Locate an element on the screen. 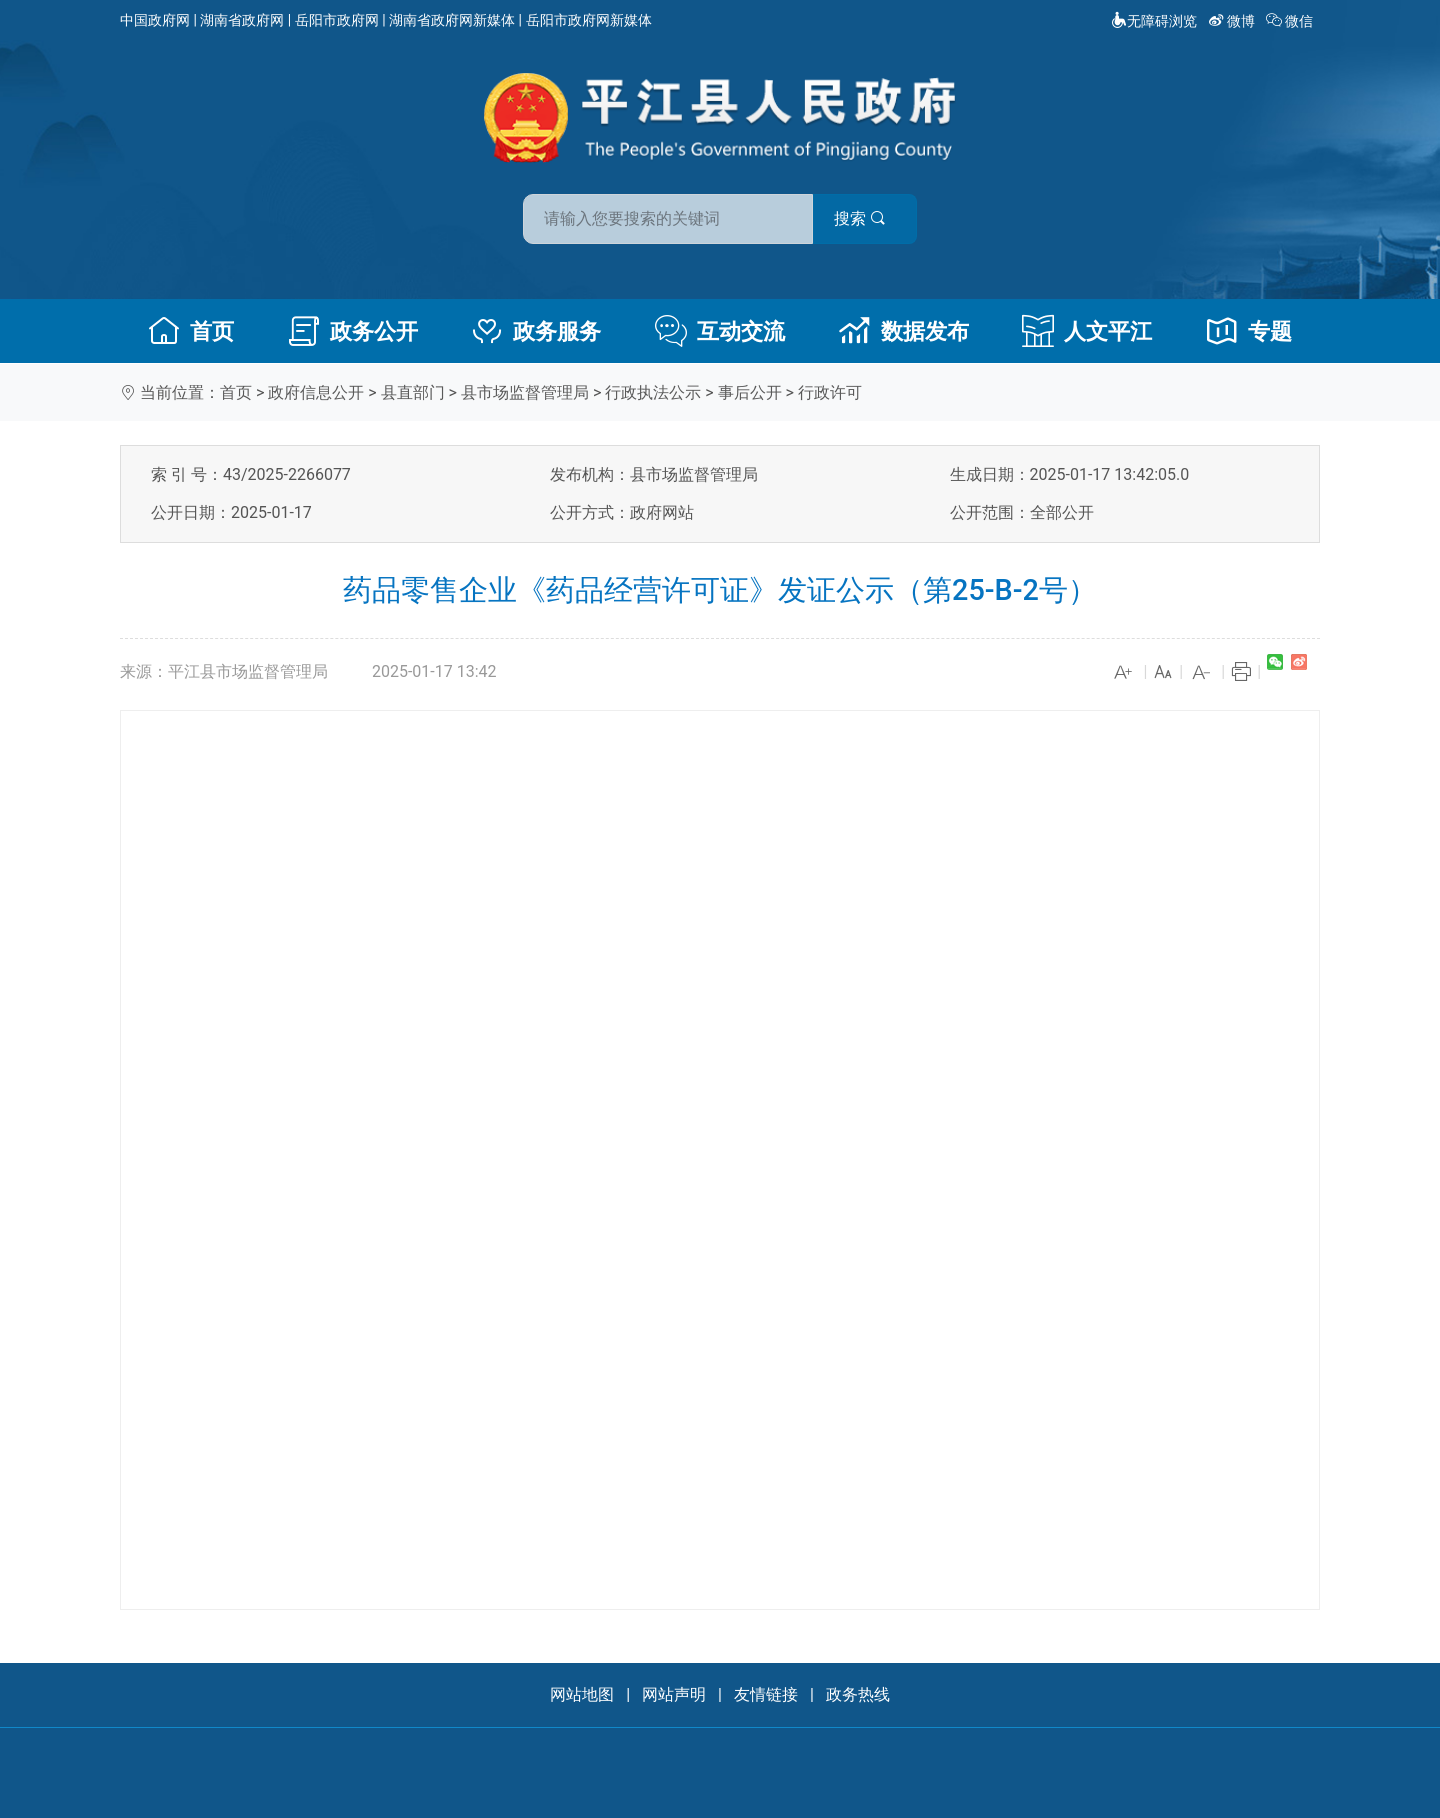 This screenshot has width=1440, height=1818. 政府信息公开 is located at coordinates (316, 392).